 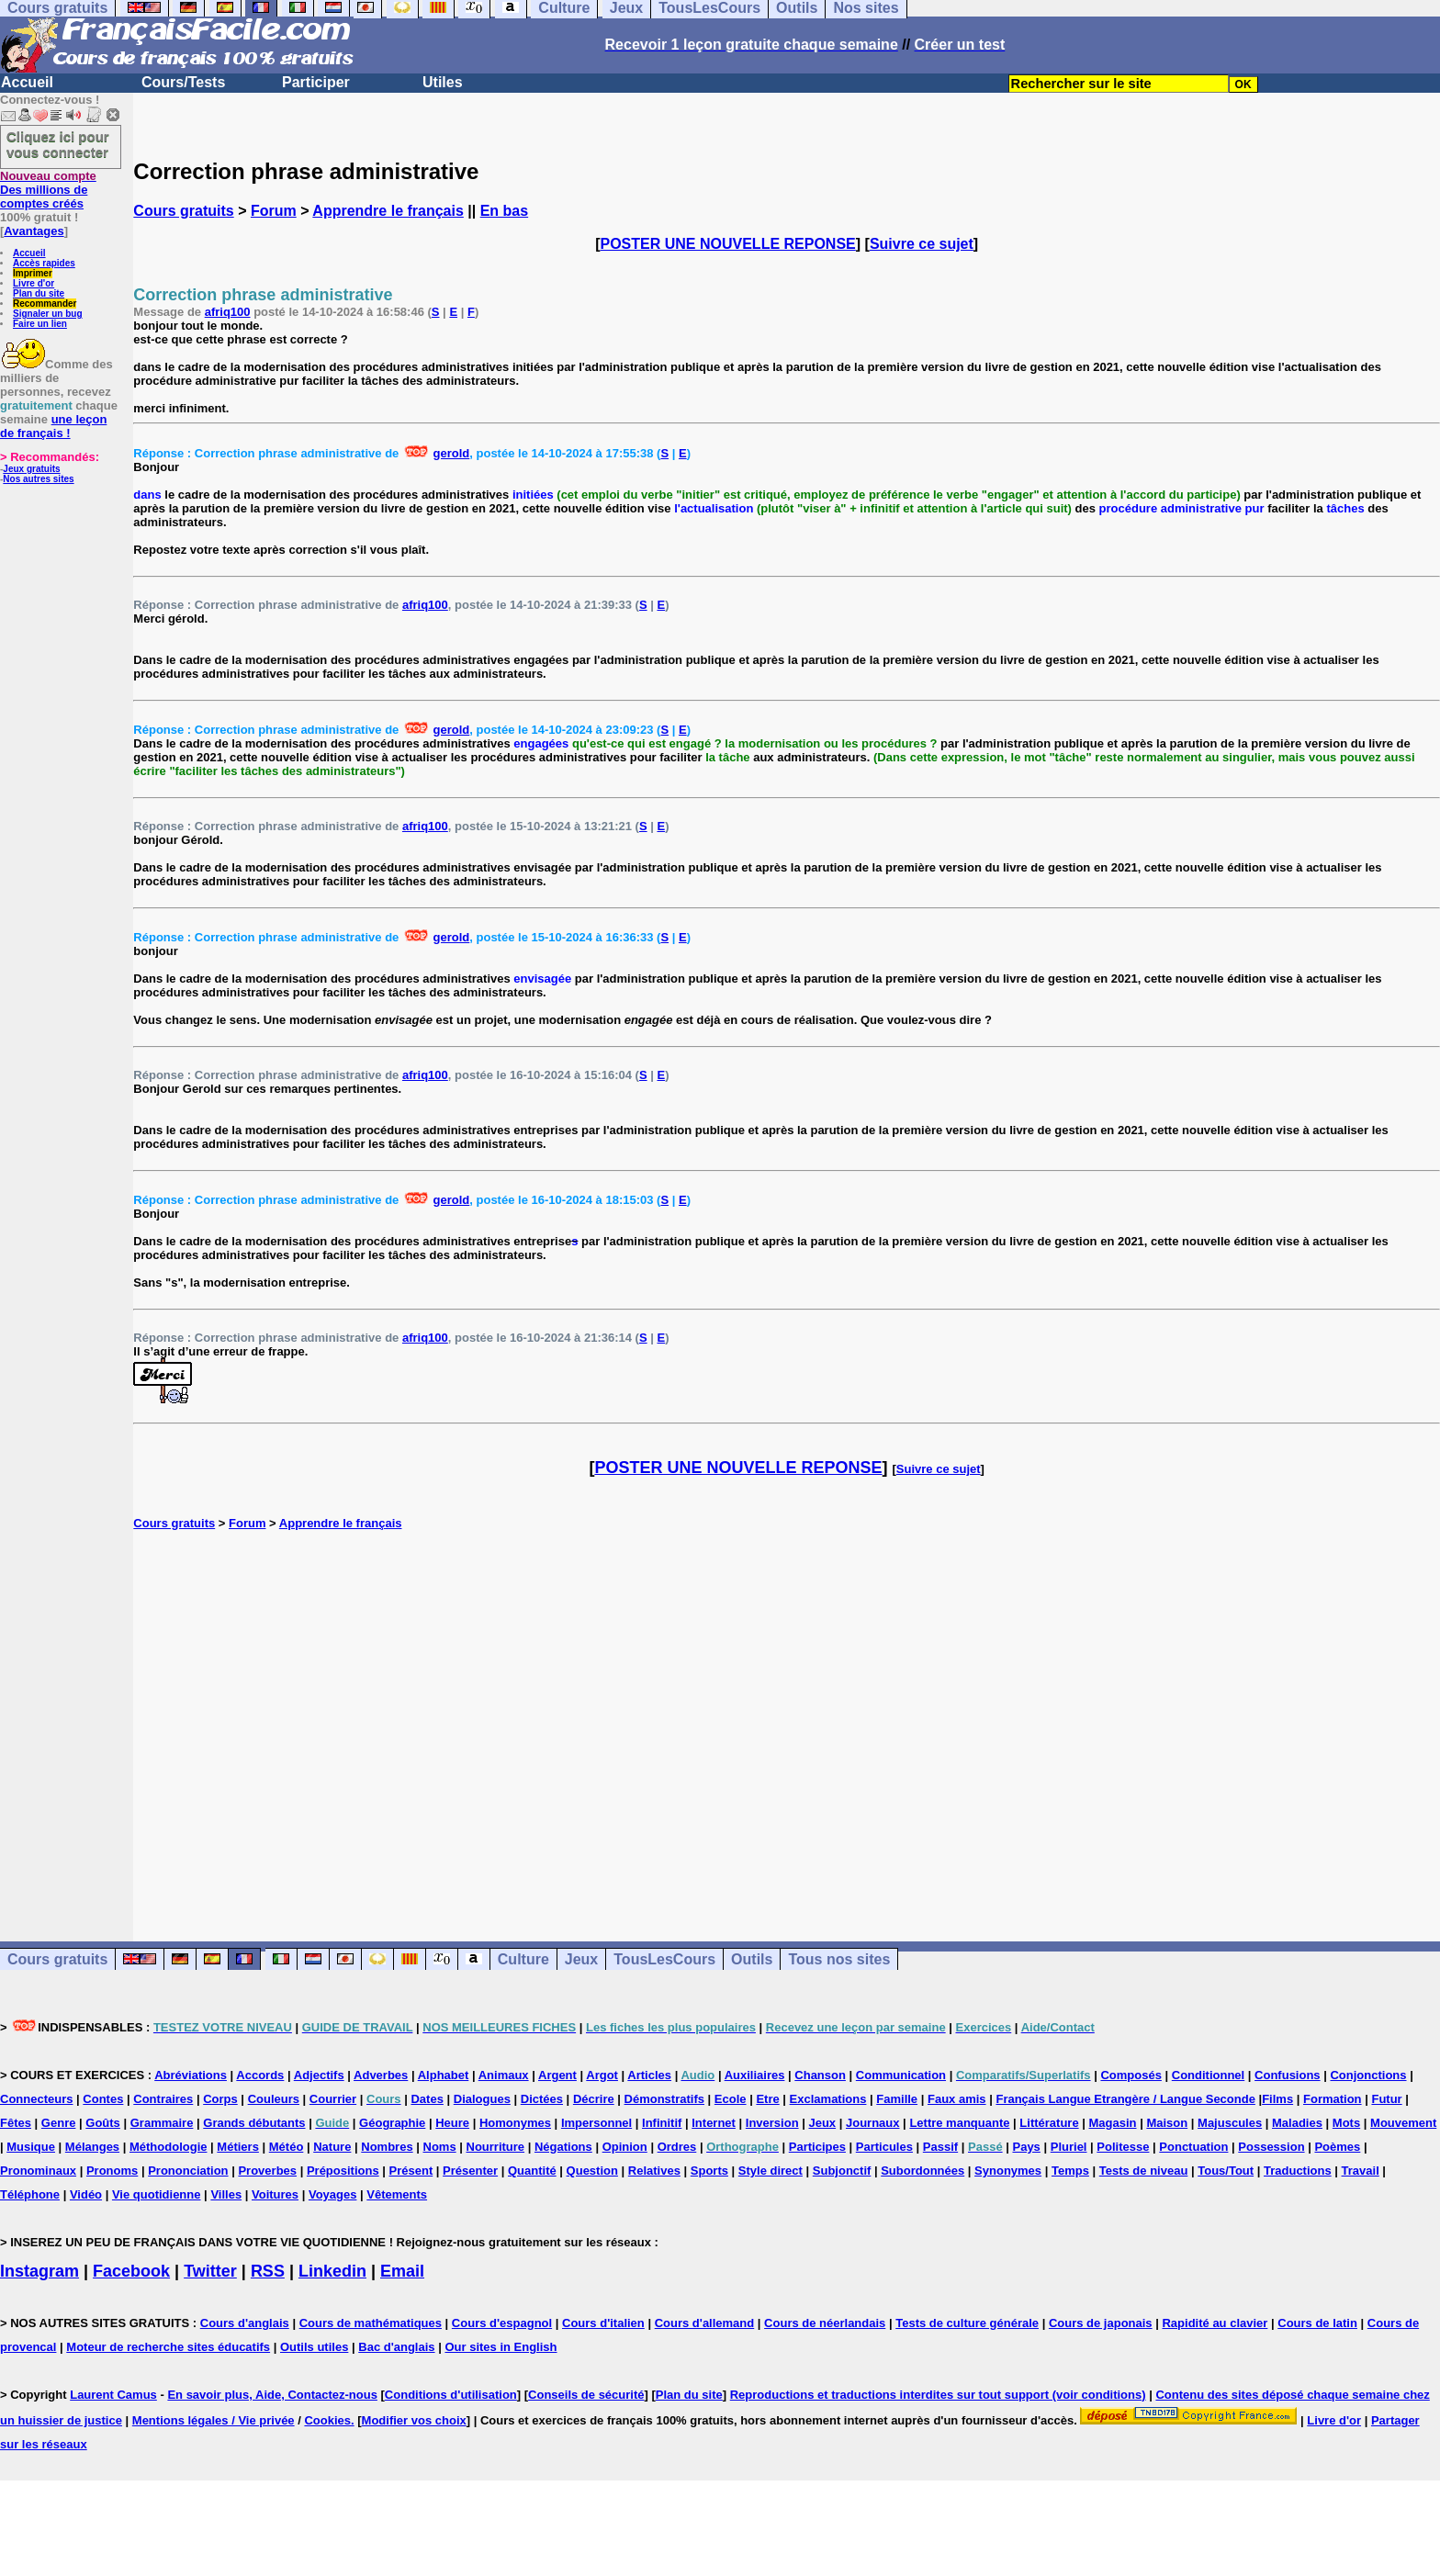 I want to click on Participer, so click(x=316, y=82).